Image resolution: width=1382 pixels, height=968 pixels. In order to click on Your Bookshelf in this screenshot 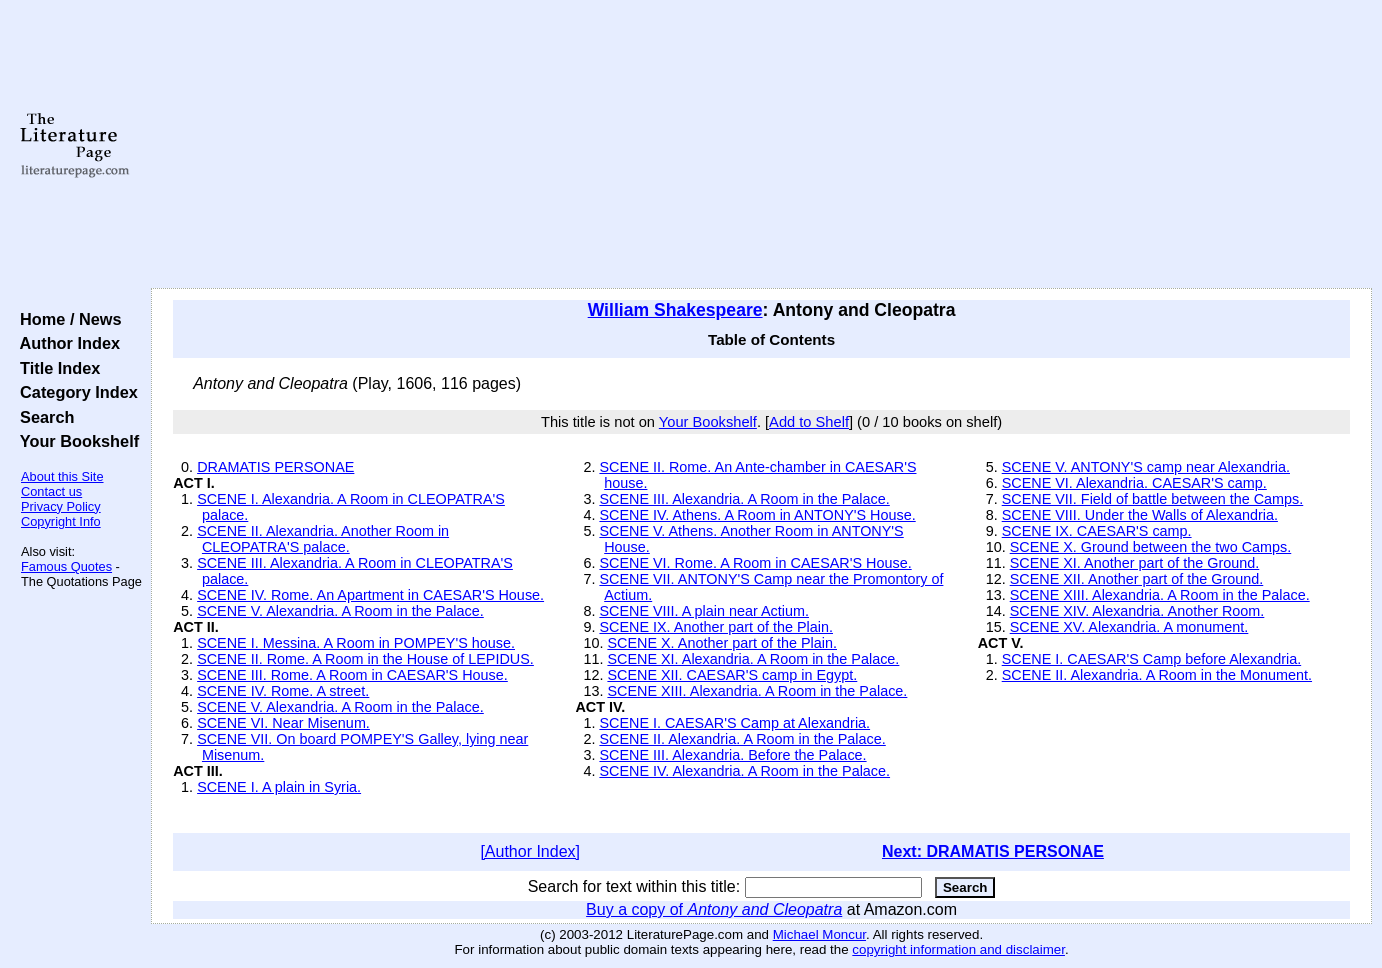, I will do `click(75, 441)`.